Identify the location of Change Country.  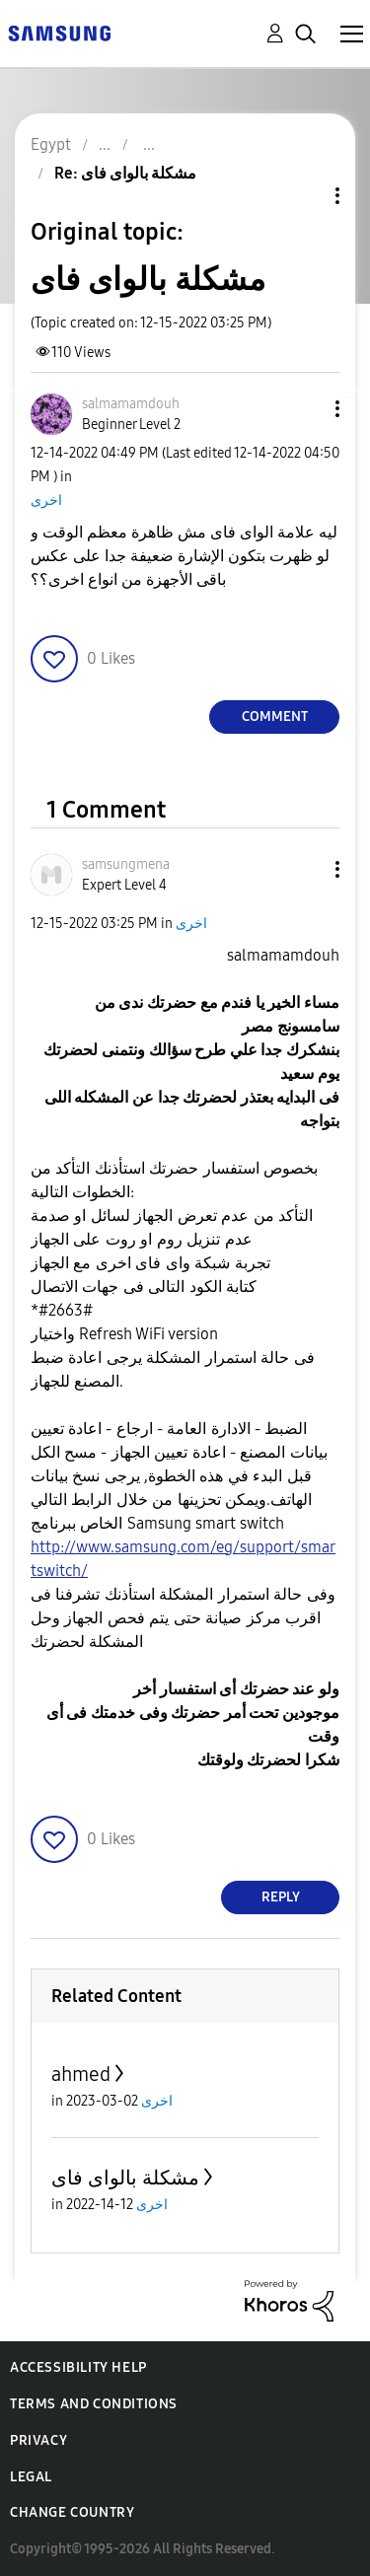
(72, 2512).